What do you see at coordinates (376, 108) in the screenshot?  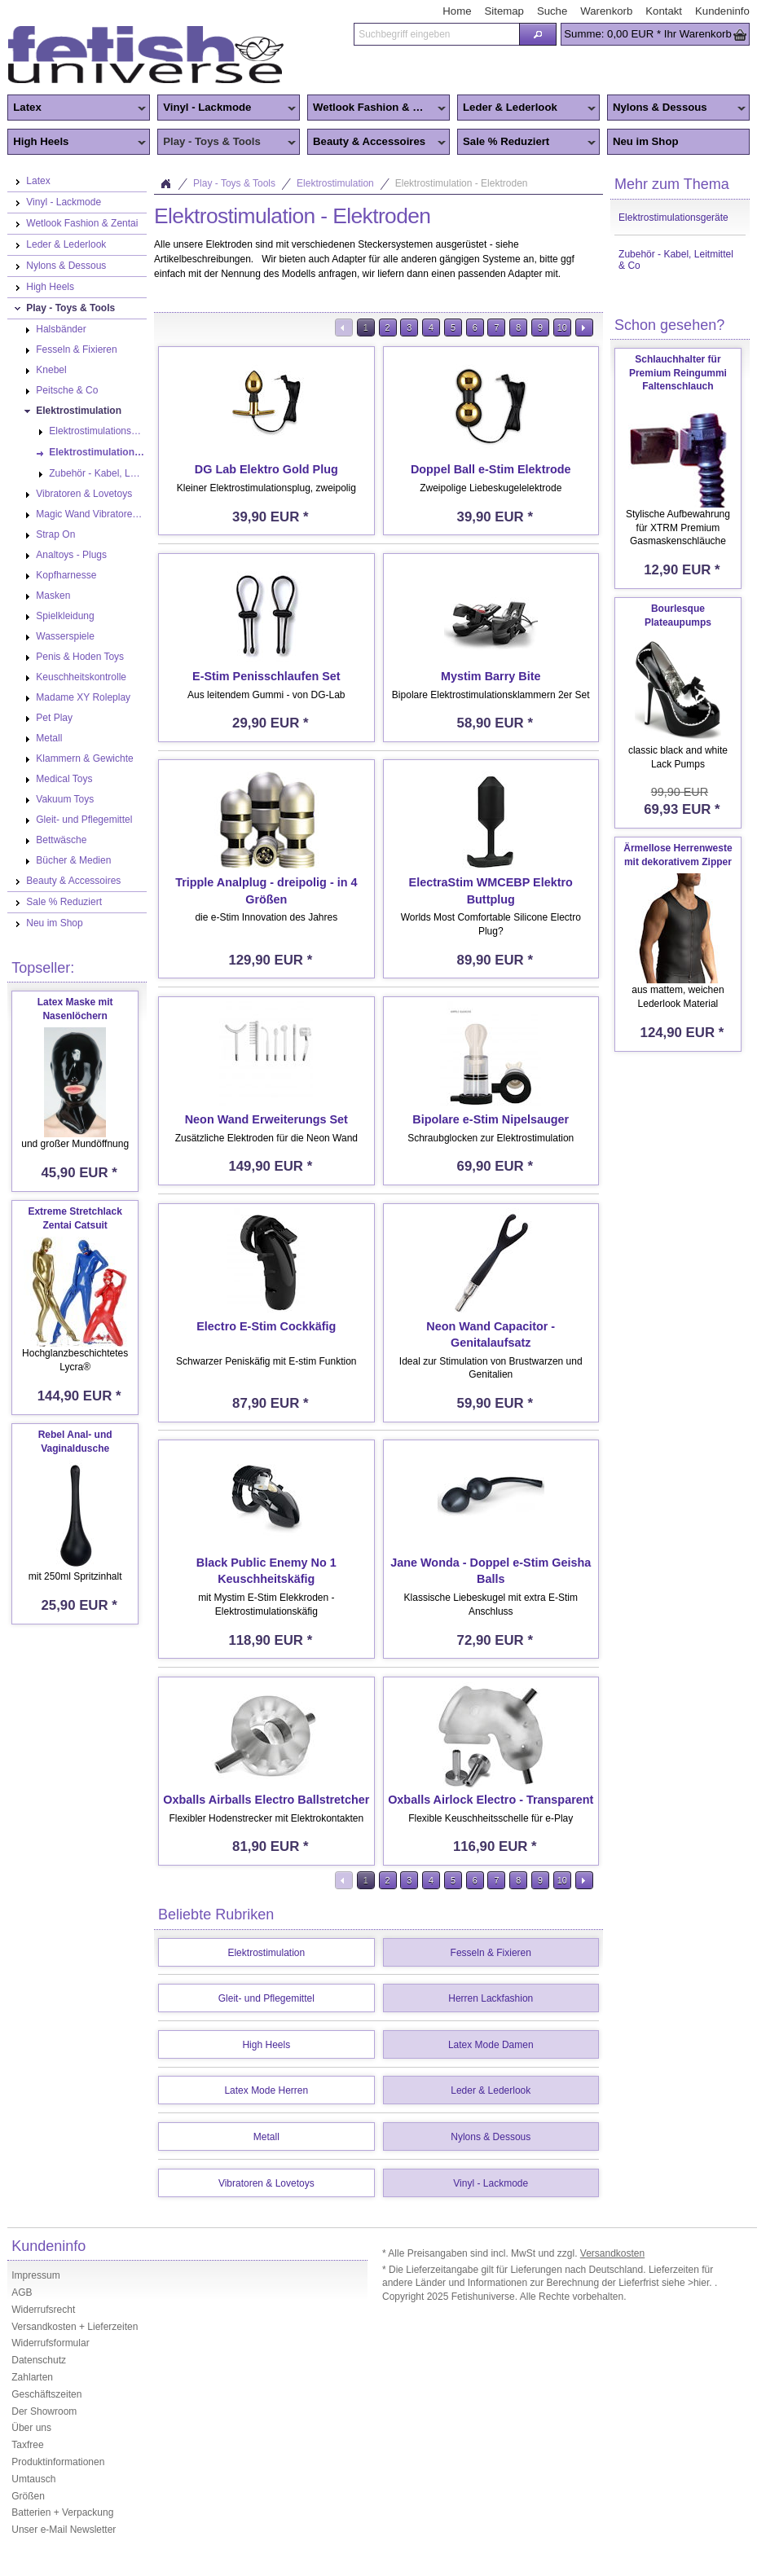 I see `Wetlook Fashion & Zentai` at bounding box center [376, 108].